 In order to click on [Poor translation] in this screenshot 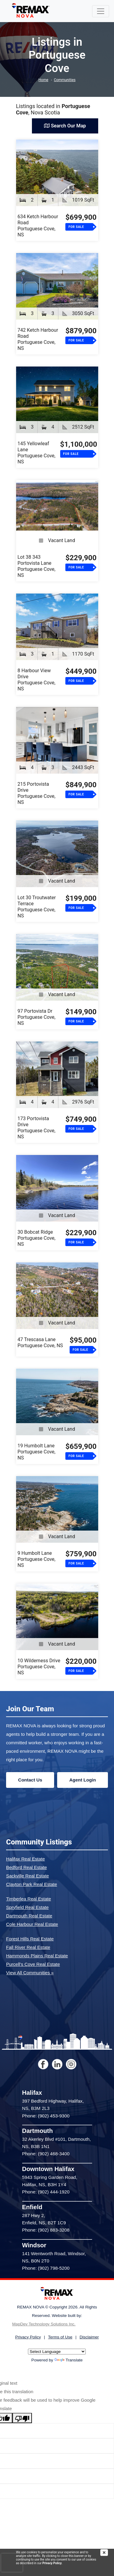, I will do `click(22, 2418)`.